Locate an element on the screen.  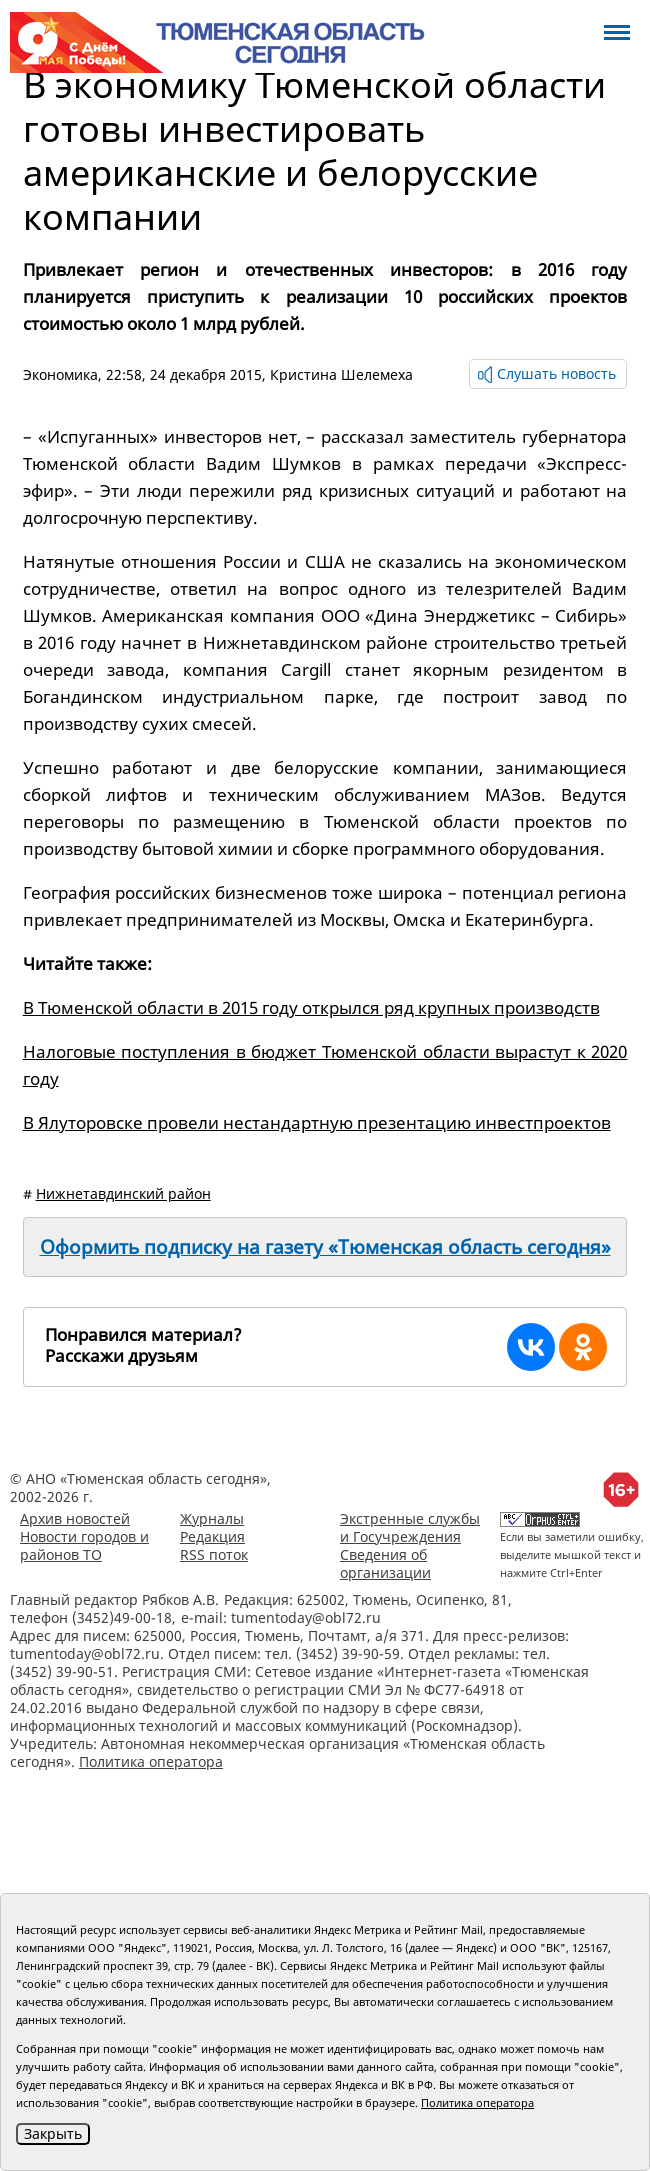
Журналы is located at coordinates (212, 1518).